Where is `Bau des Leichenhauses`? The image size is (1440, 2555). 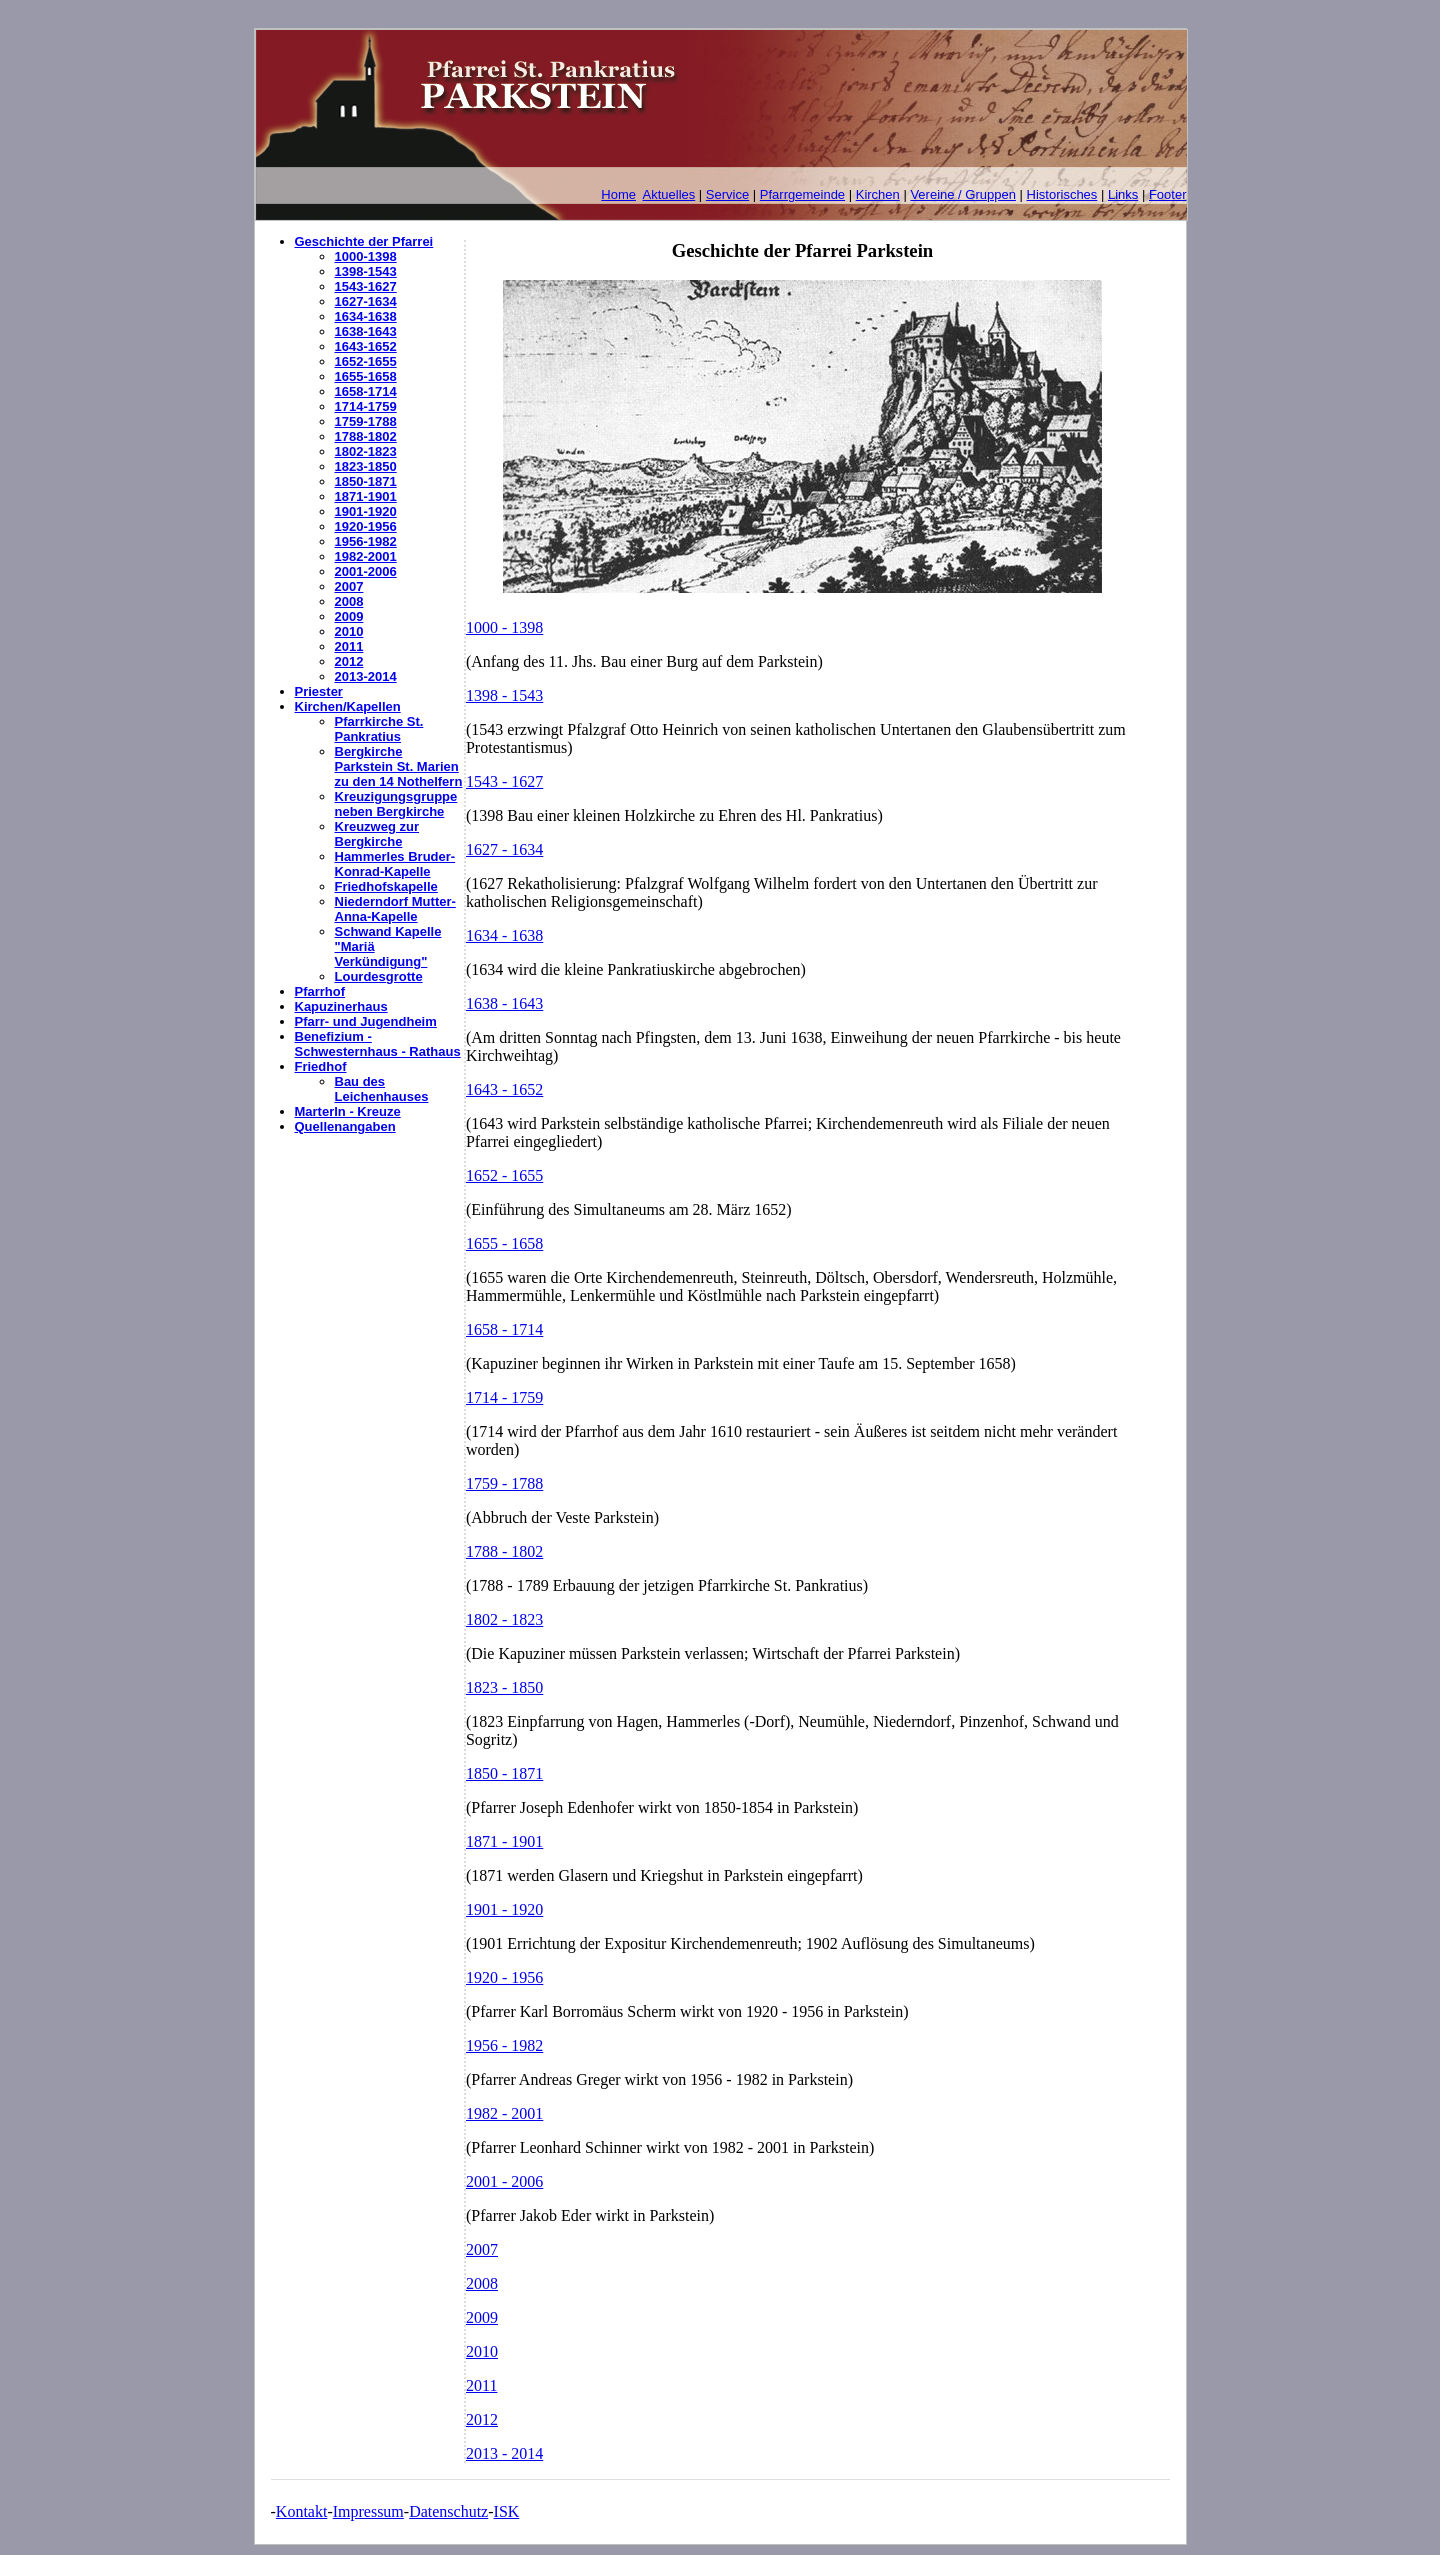 Bau des Leichenhauses is located at coordinates (382, 1089).